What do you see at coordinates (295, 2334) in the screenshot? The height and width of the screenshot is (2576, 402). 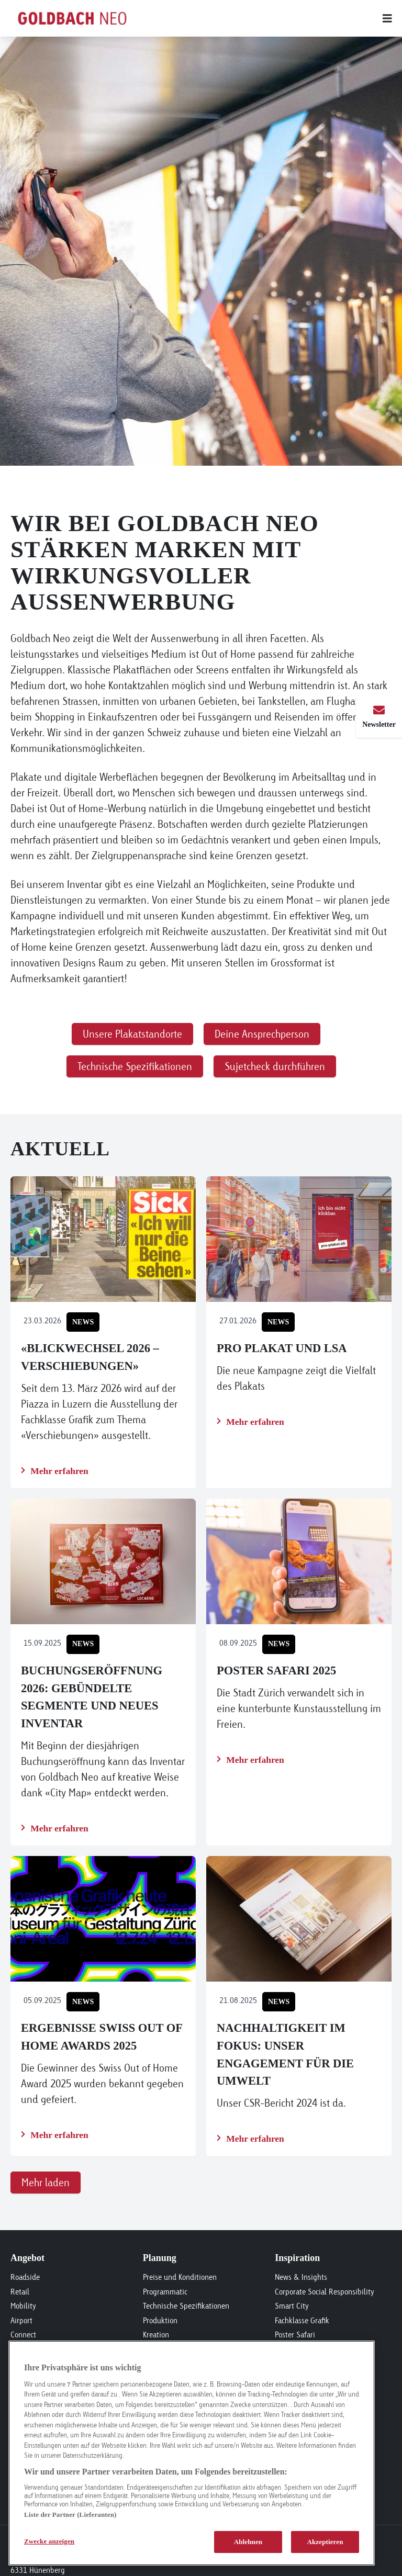 I see `Poster Safari` at bounding box center [295, 2334].